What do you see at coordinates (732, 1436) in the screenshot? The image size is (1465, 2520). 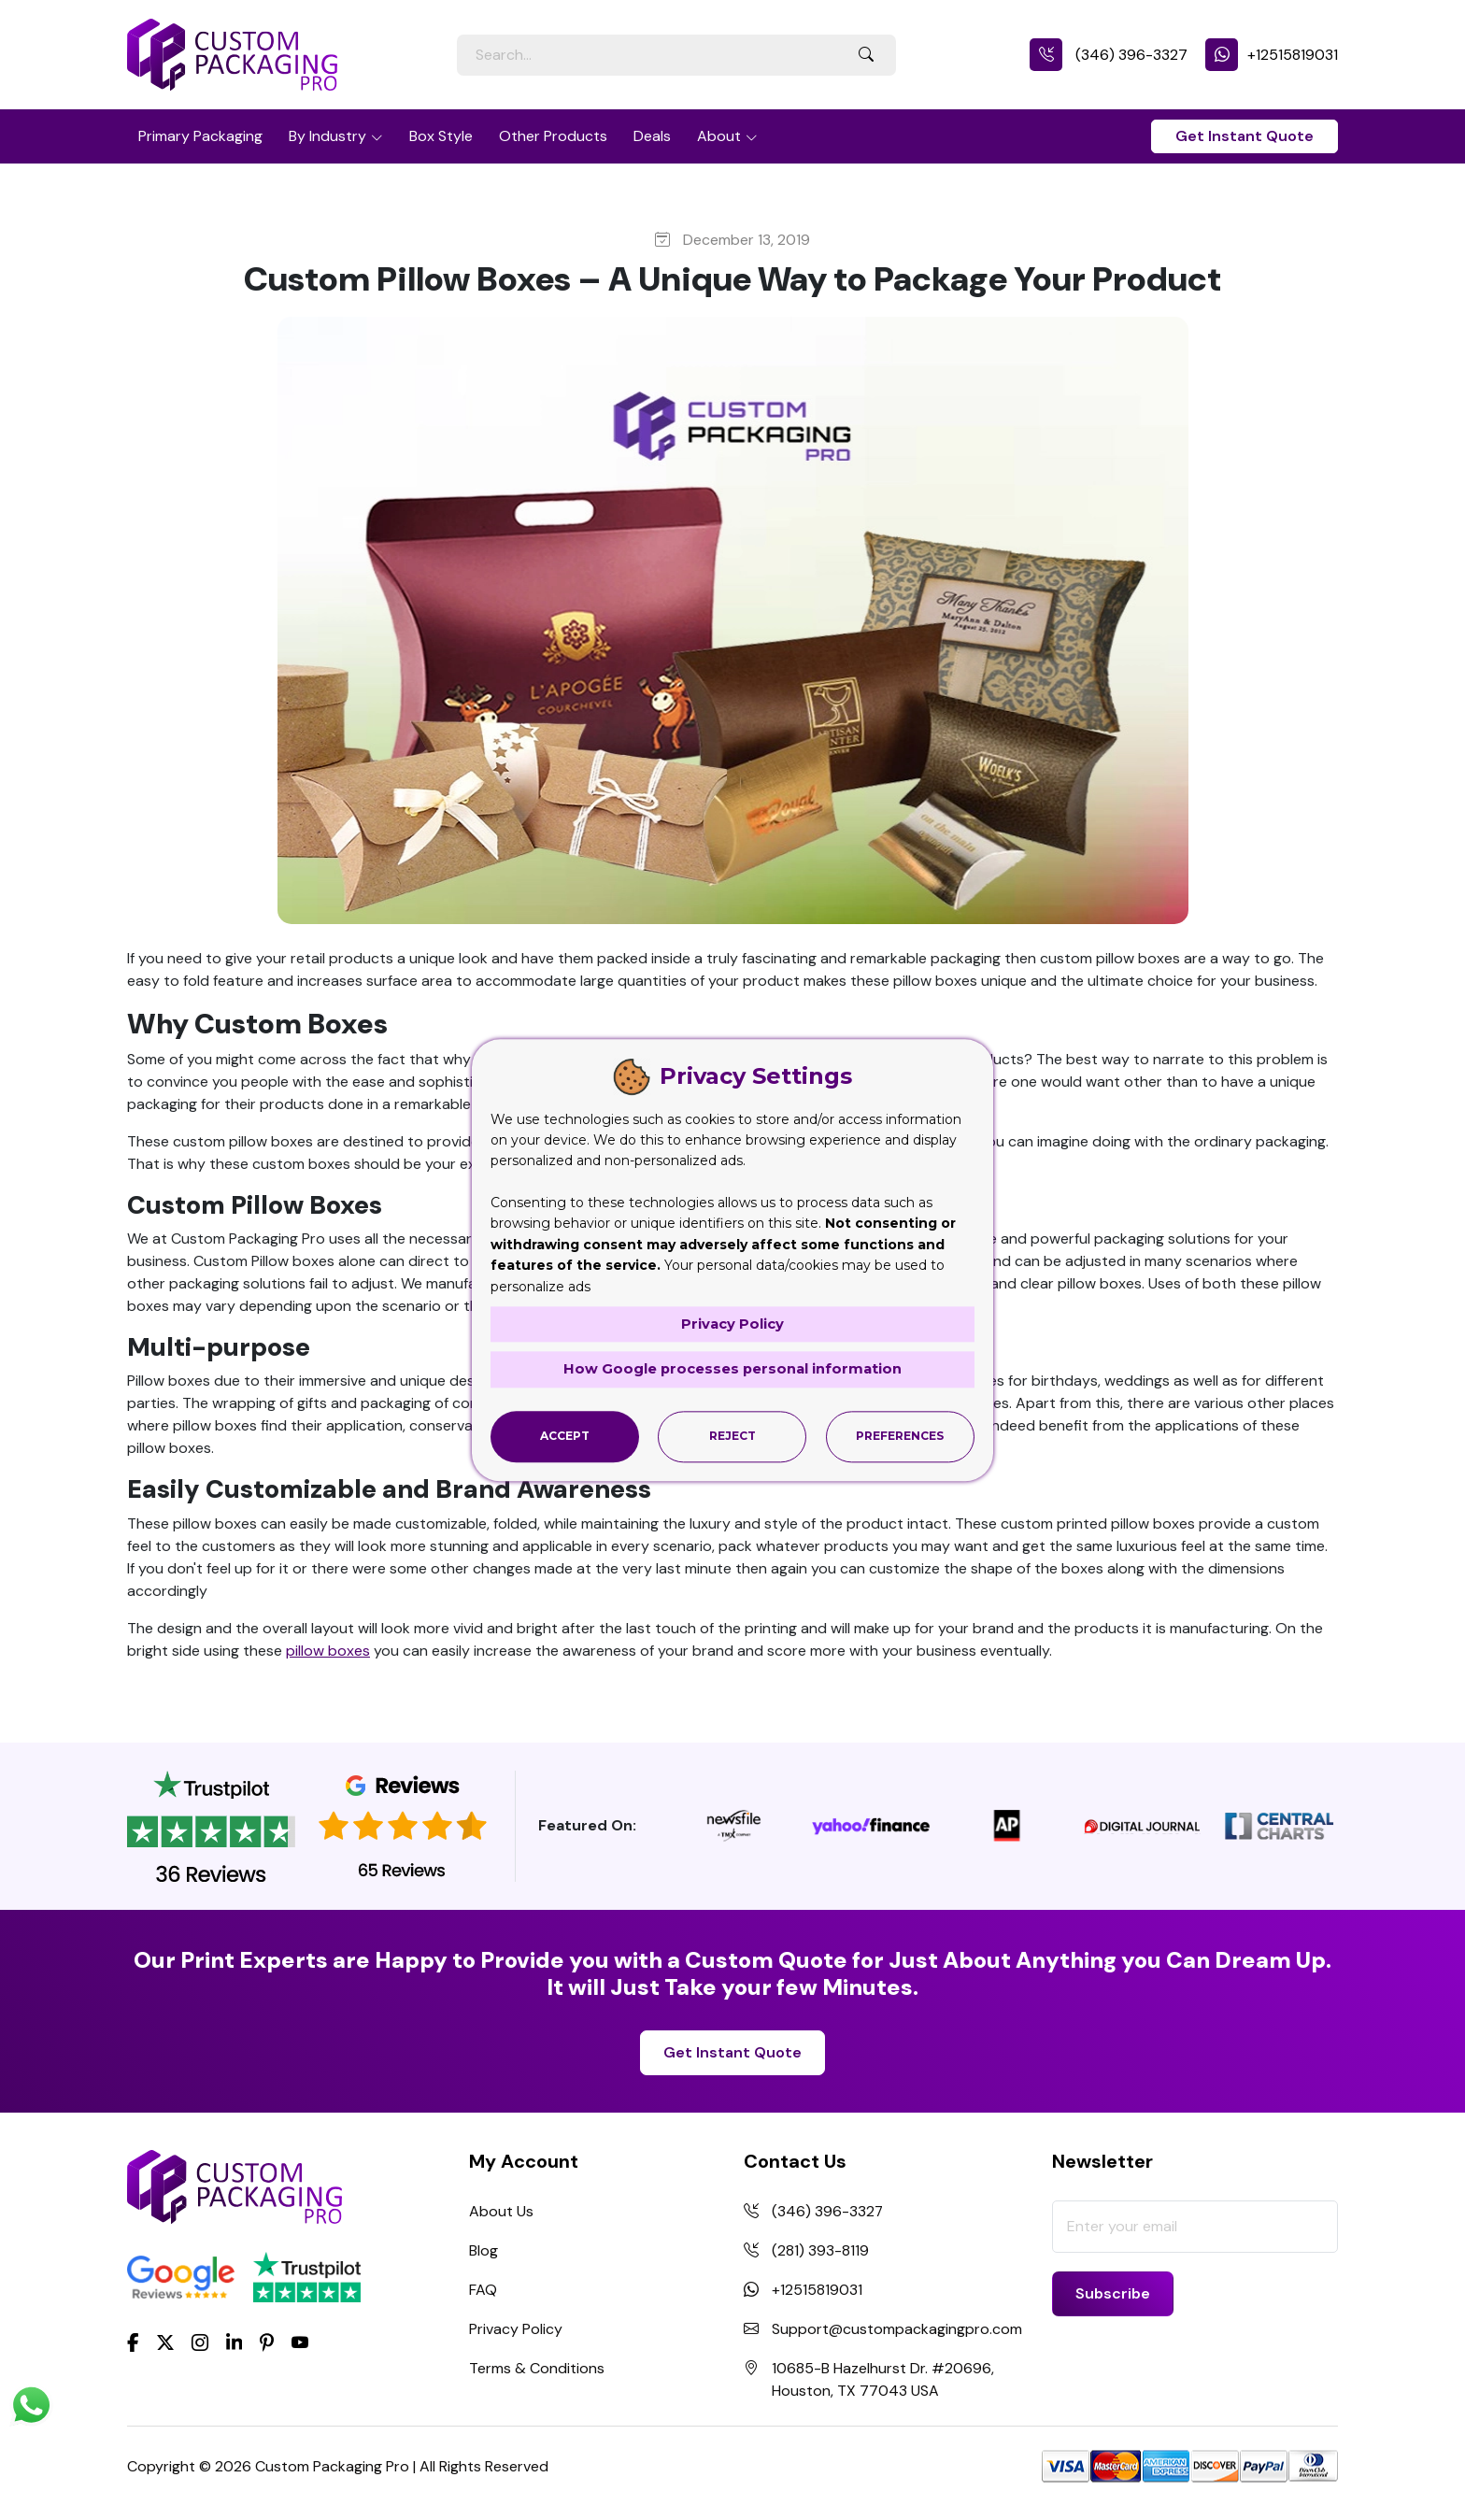 I see `Reject` at bounding box center [732, 1436].